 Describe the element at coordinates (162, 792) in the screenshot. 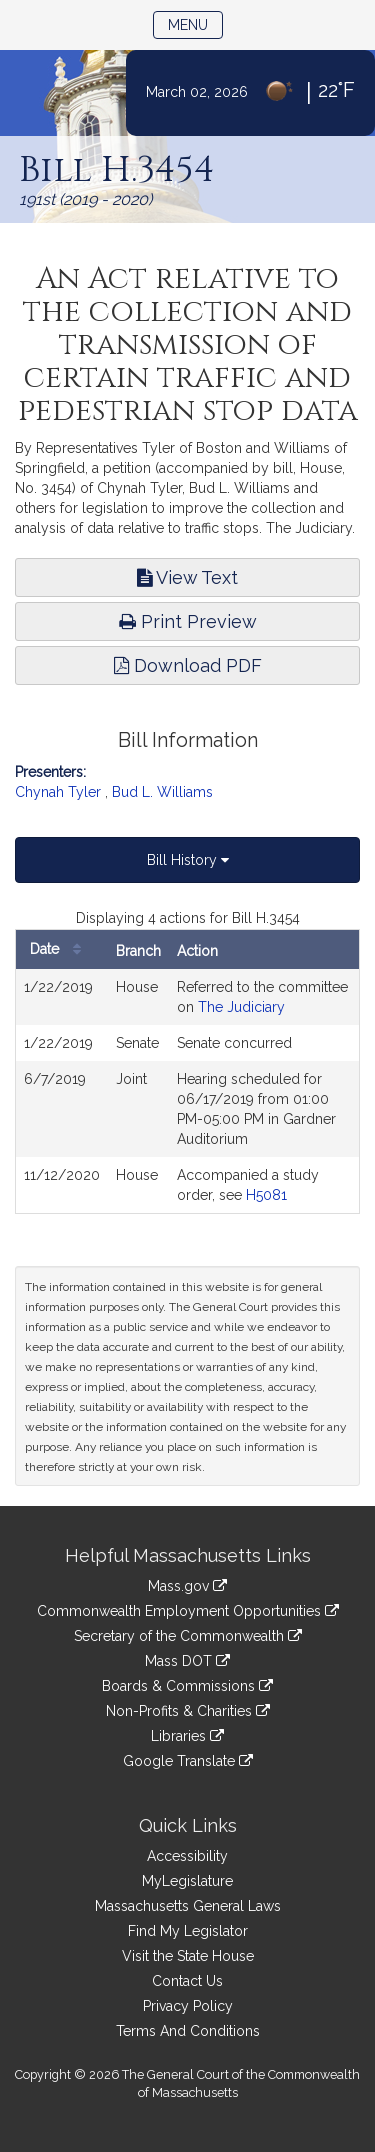

I see `Bud L. Williams` at that location.